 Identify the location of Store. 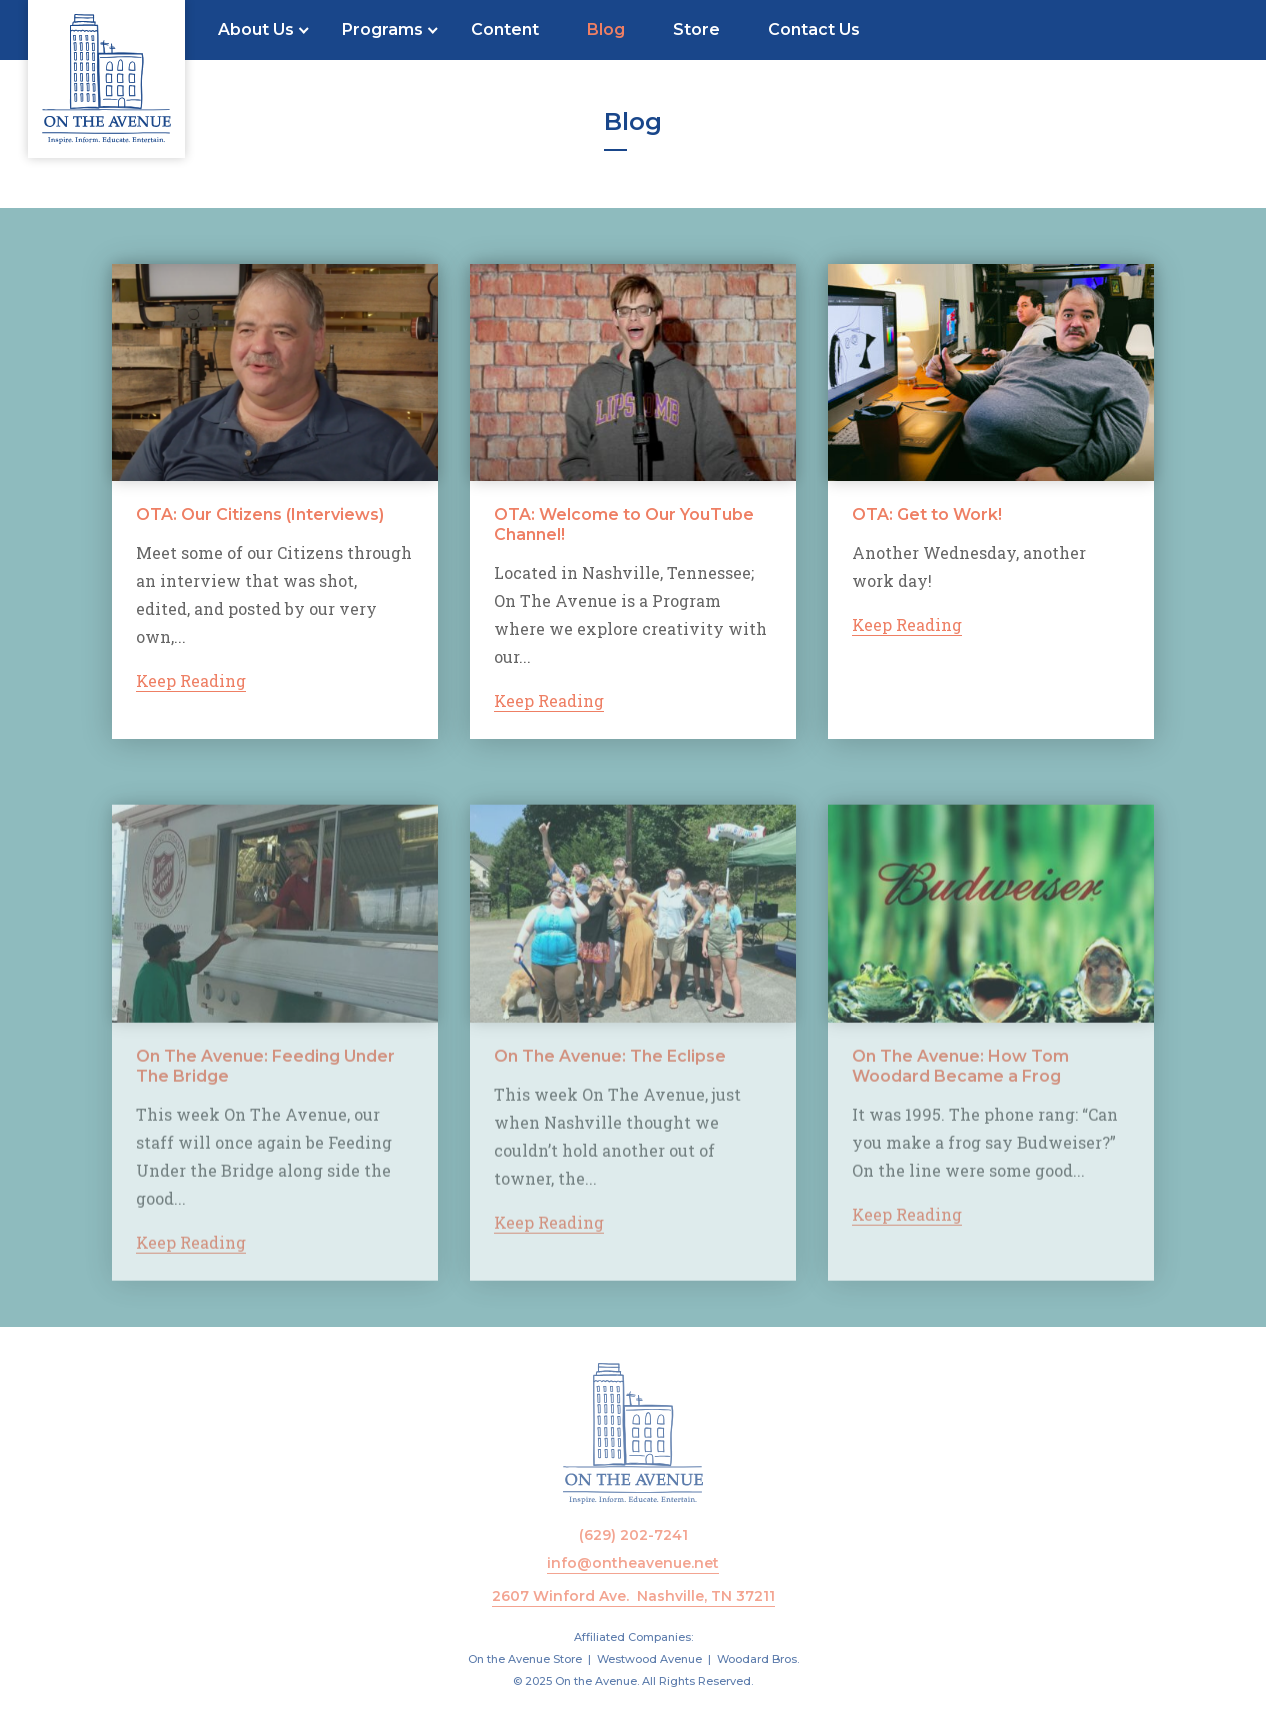
(696, 29).